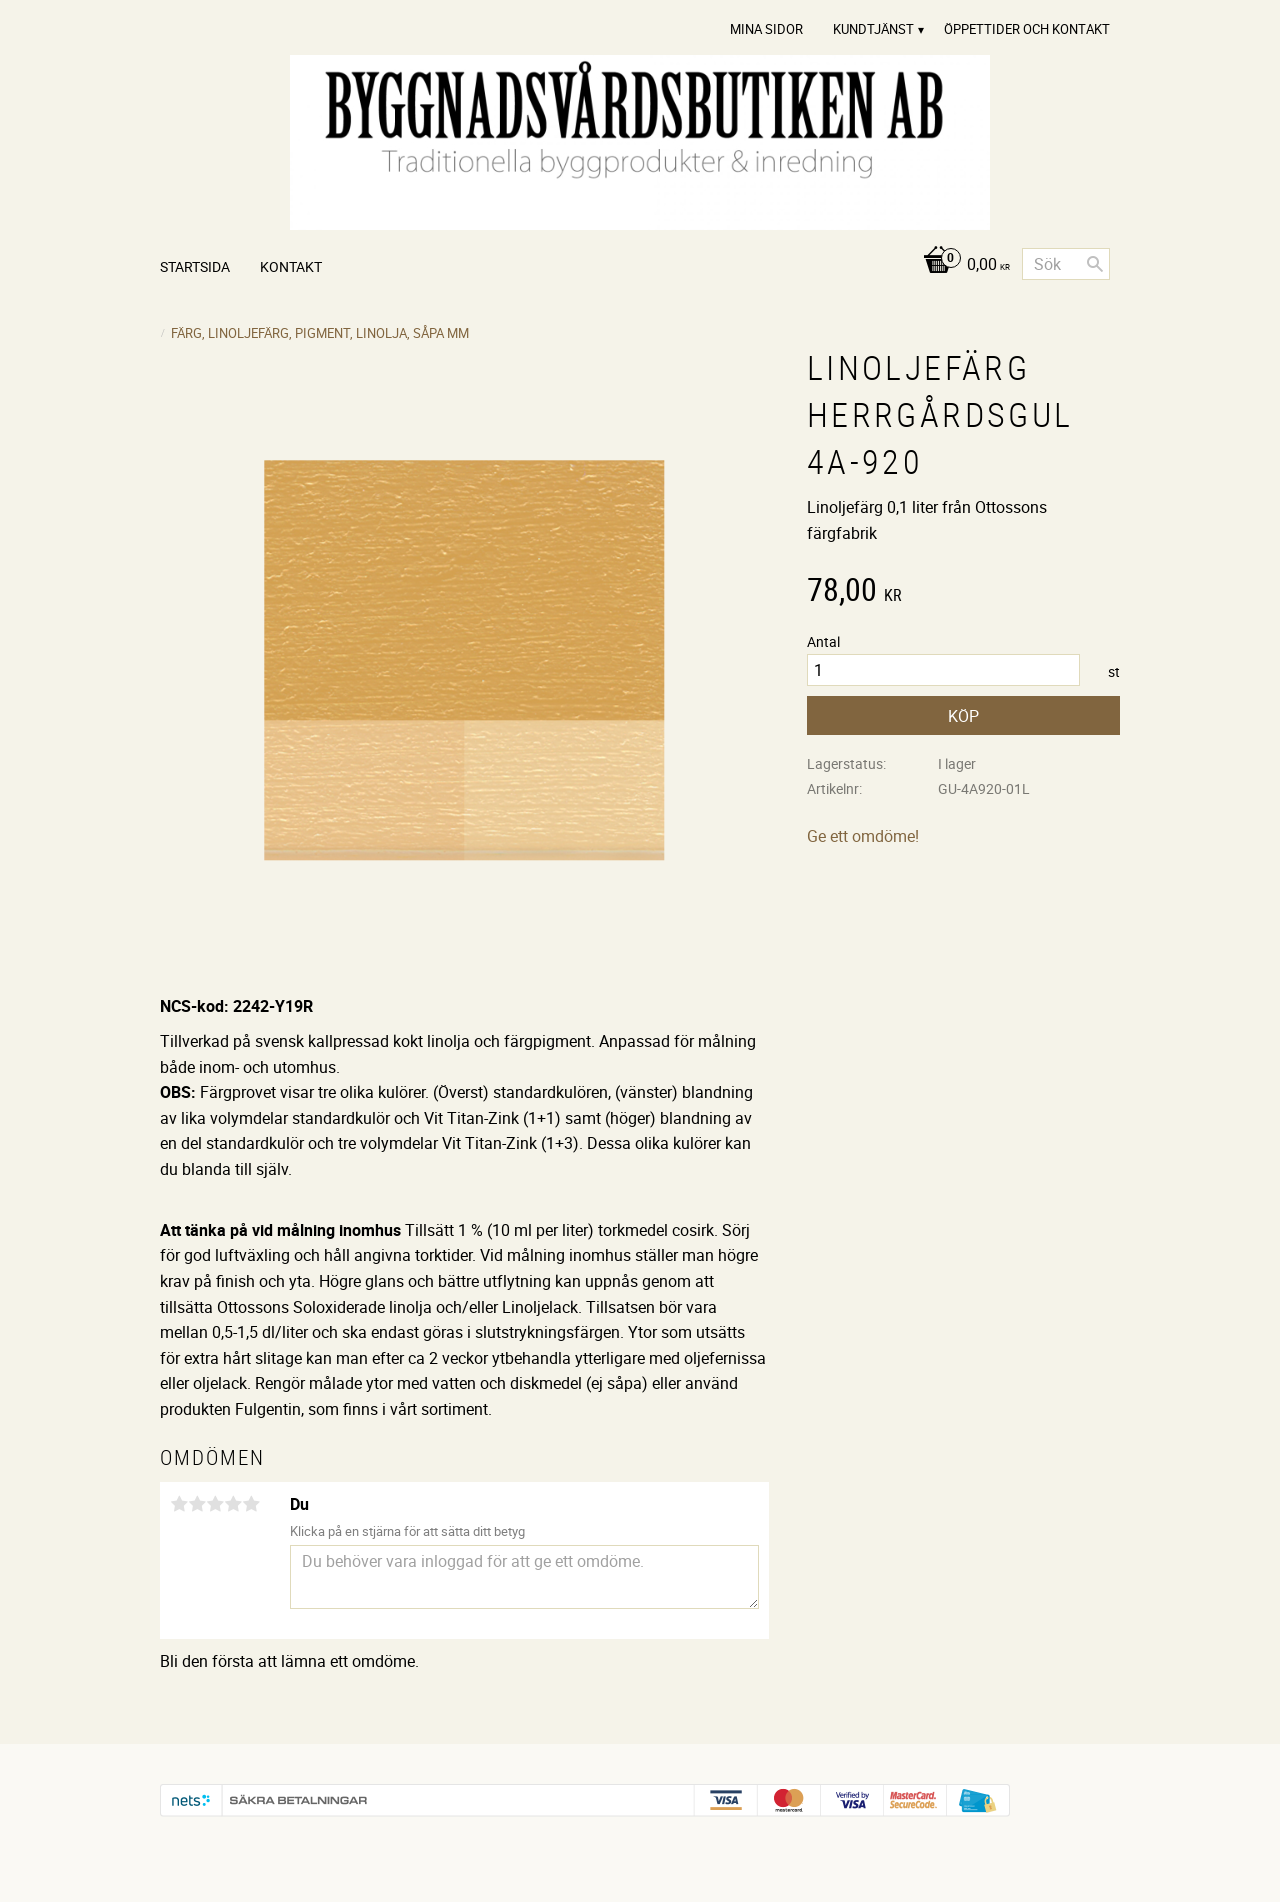  Describe the element at coordinates (197, 1504) in the screenshot. I see `2 stjärnor` at that location.